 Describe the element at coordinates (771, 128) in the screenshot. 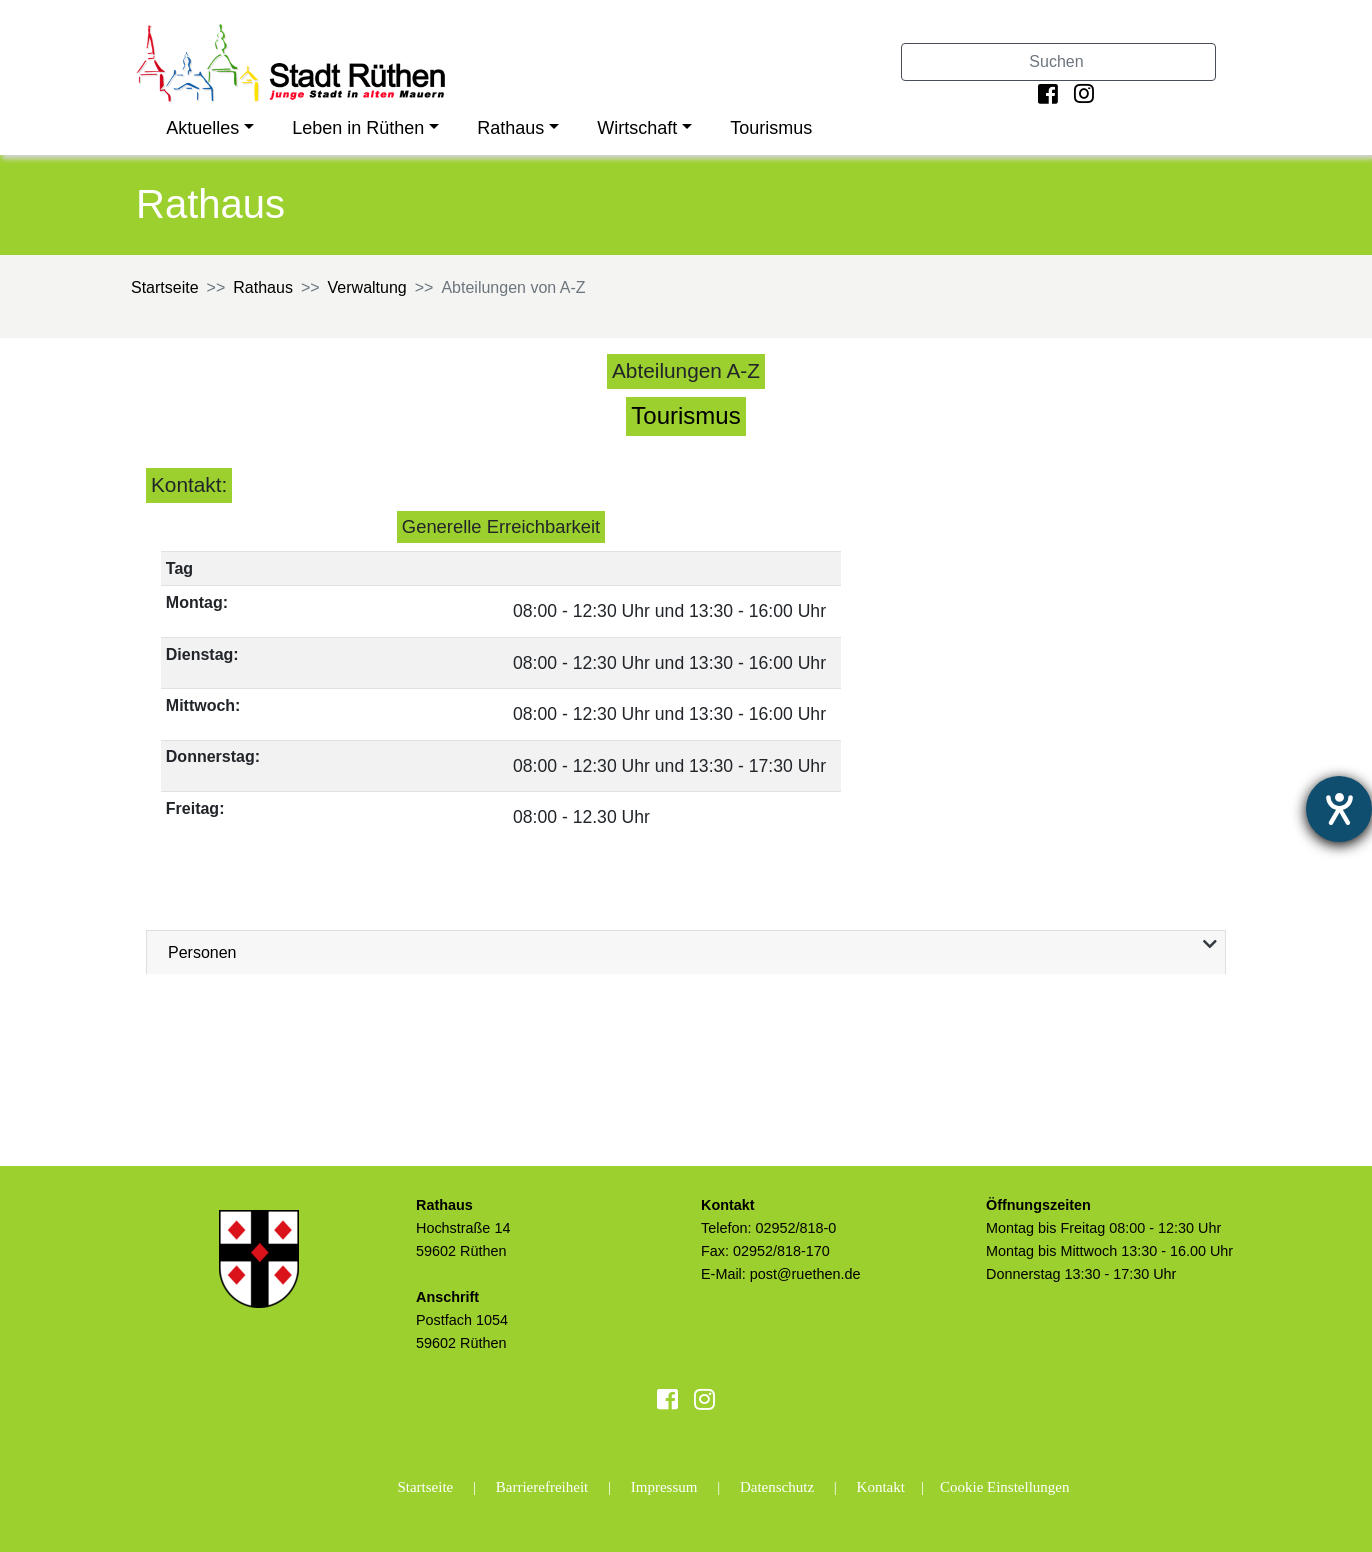

I see `Tourismus` at that location.